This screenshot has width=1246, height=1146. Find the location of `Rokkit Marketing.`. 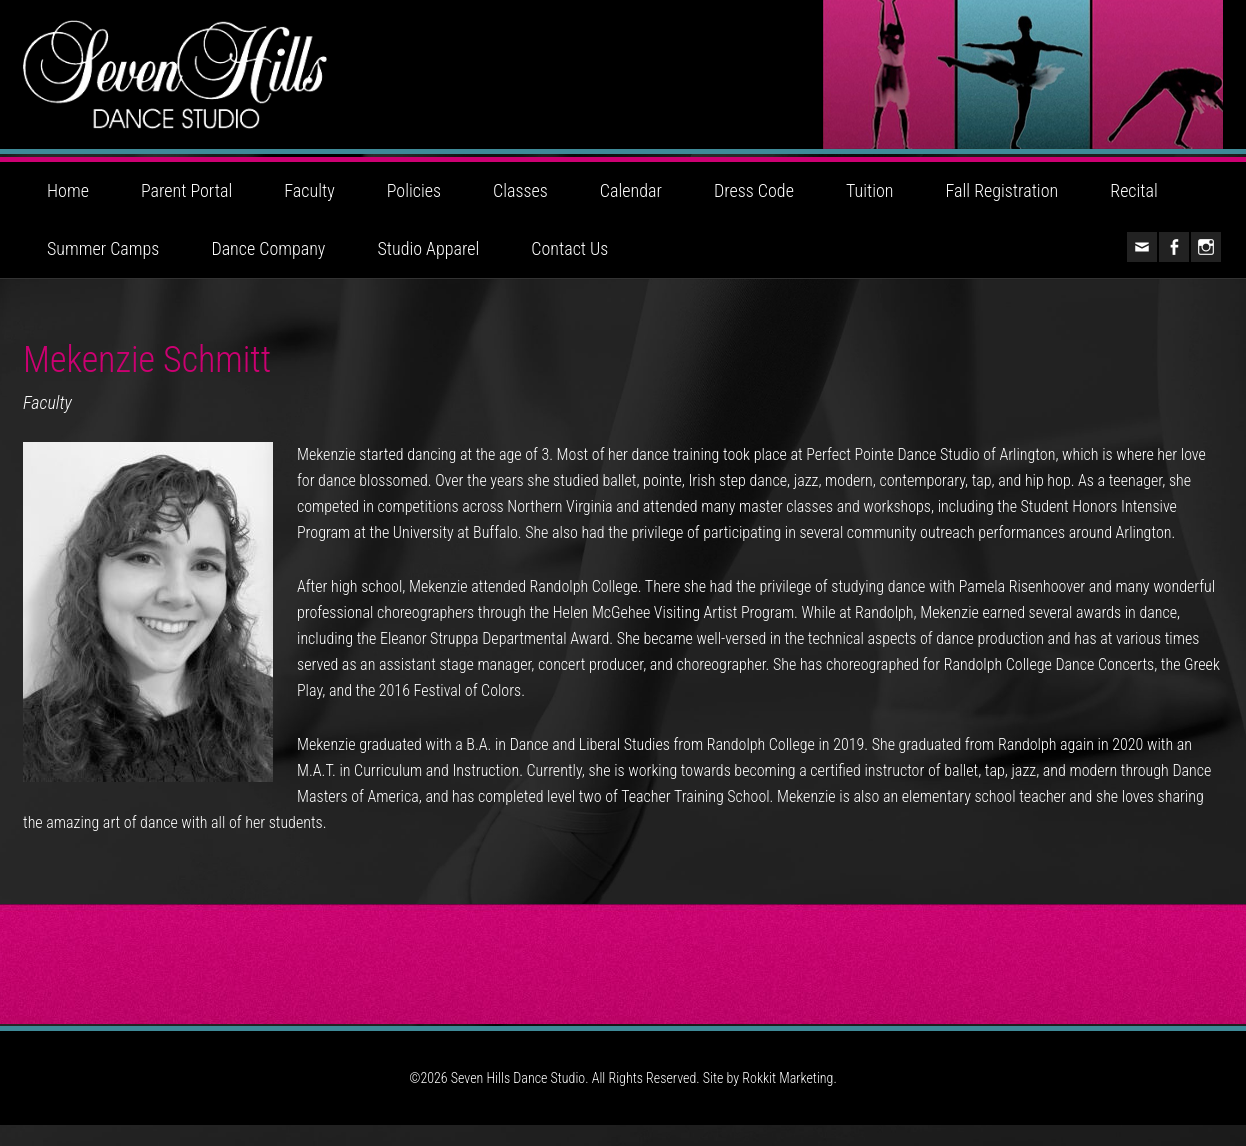

Rokkit Marketing. is located at coordinates (789, 1099).